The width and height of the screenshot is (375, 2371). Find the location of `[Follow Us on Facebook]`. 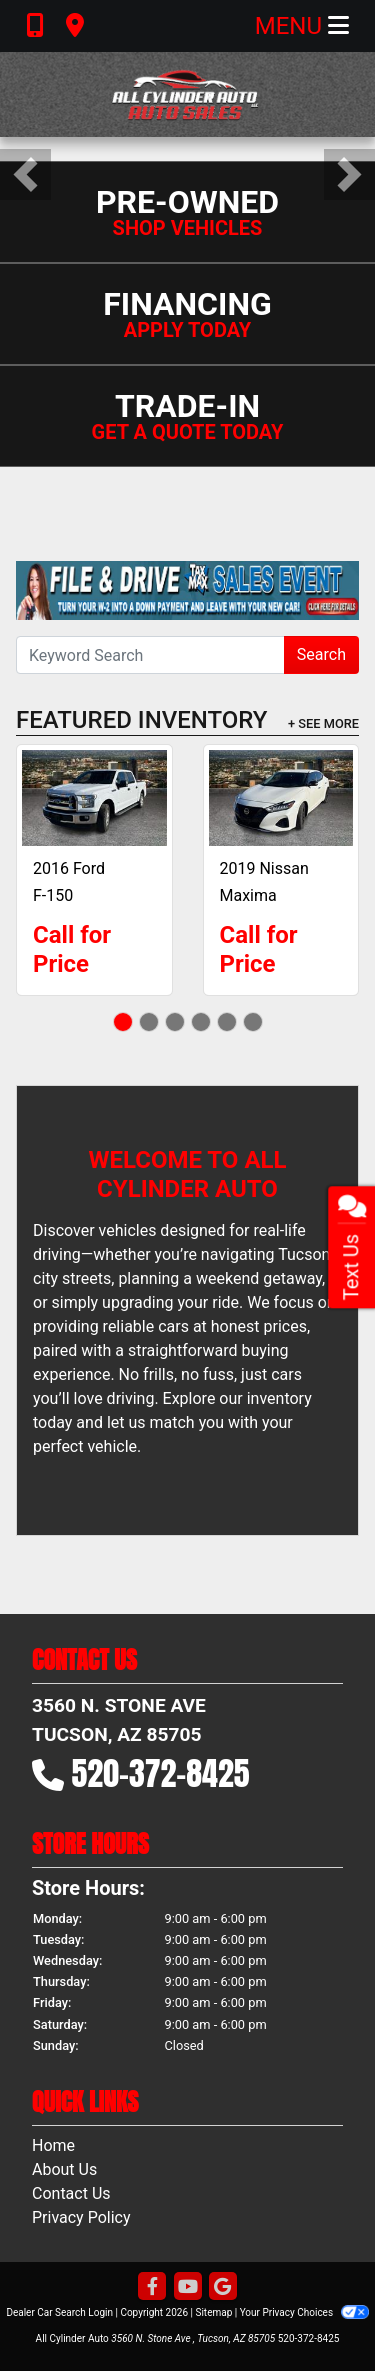

[Follow Us on Facebook] is located at coordinates (152, 2287).